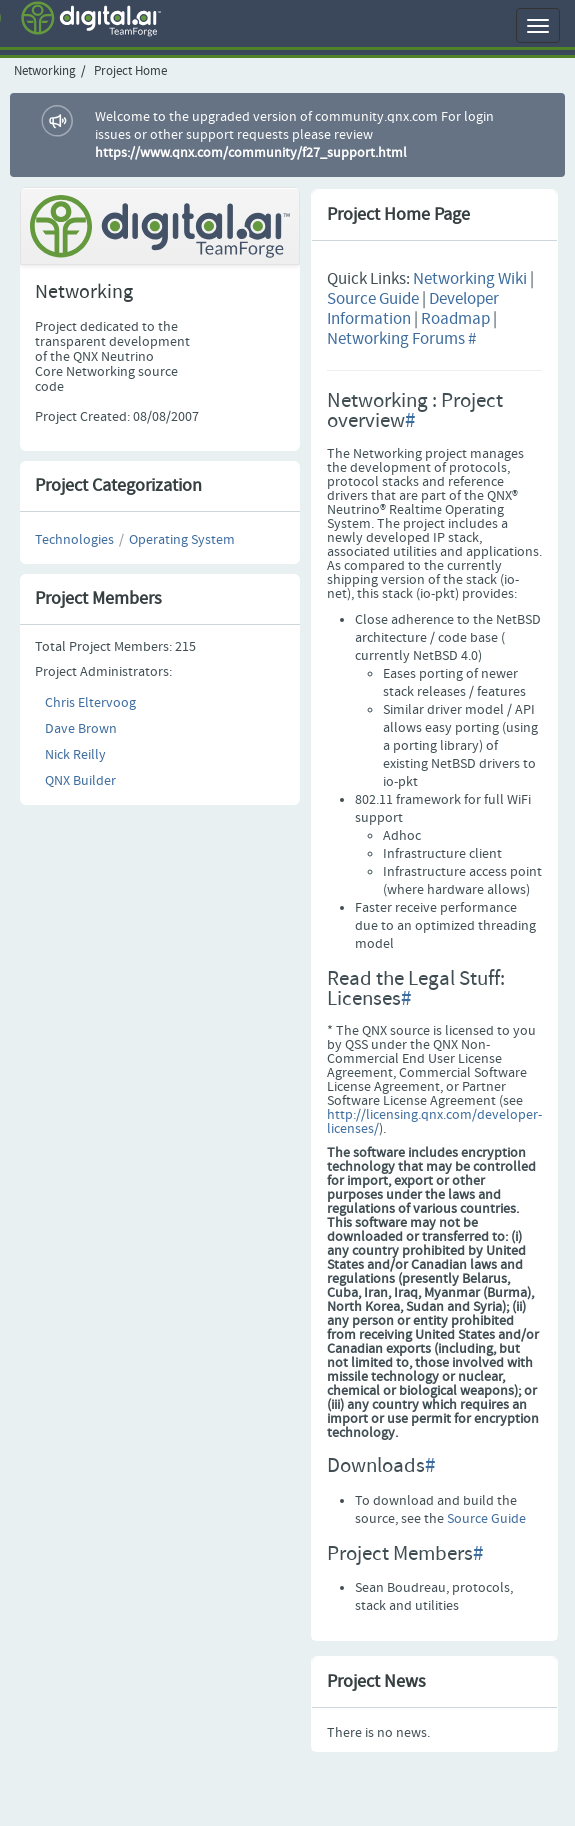 Image resolution: width=575 pixels, height=1826 pixels. Describe the element at coordinates (182, 540) in the screenshot. I see `Operating System` at that location.